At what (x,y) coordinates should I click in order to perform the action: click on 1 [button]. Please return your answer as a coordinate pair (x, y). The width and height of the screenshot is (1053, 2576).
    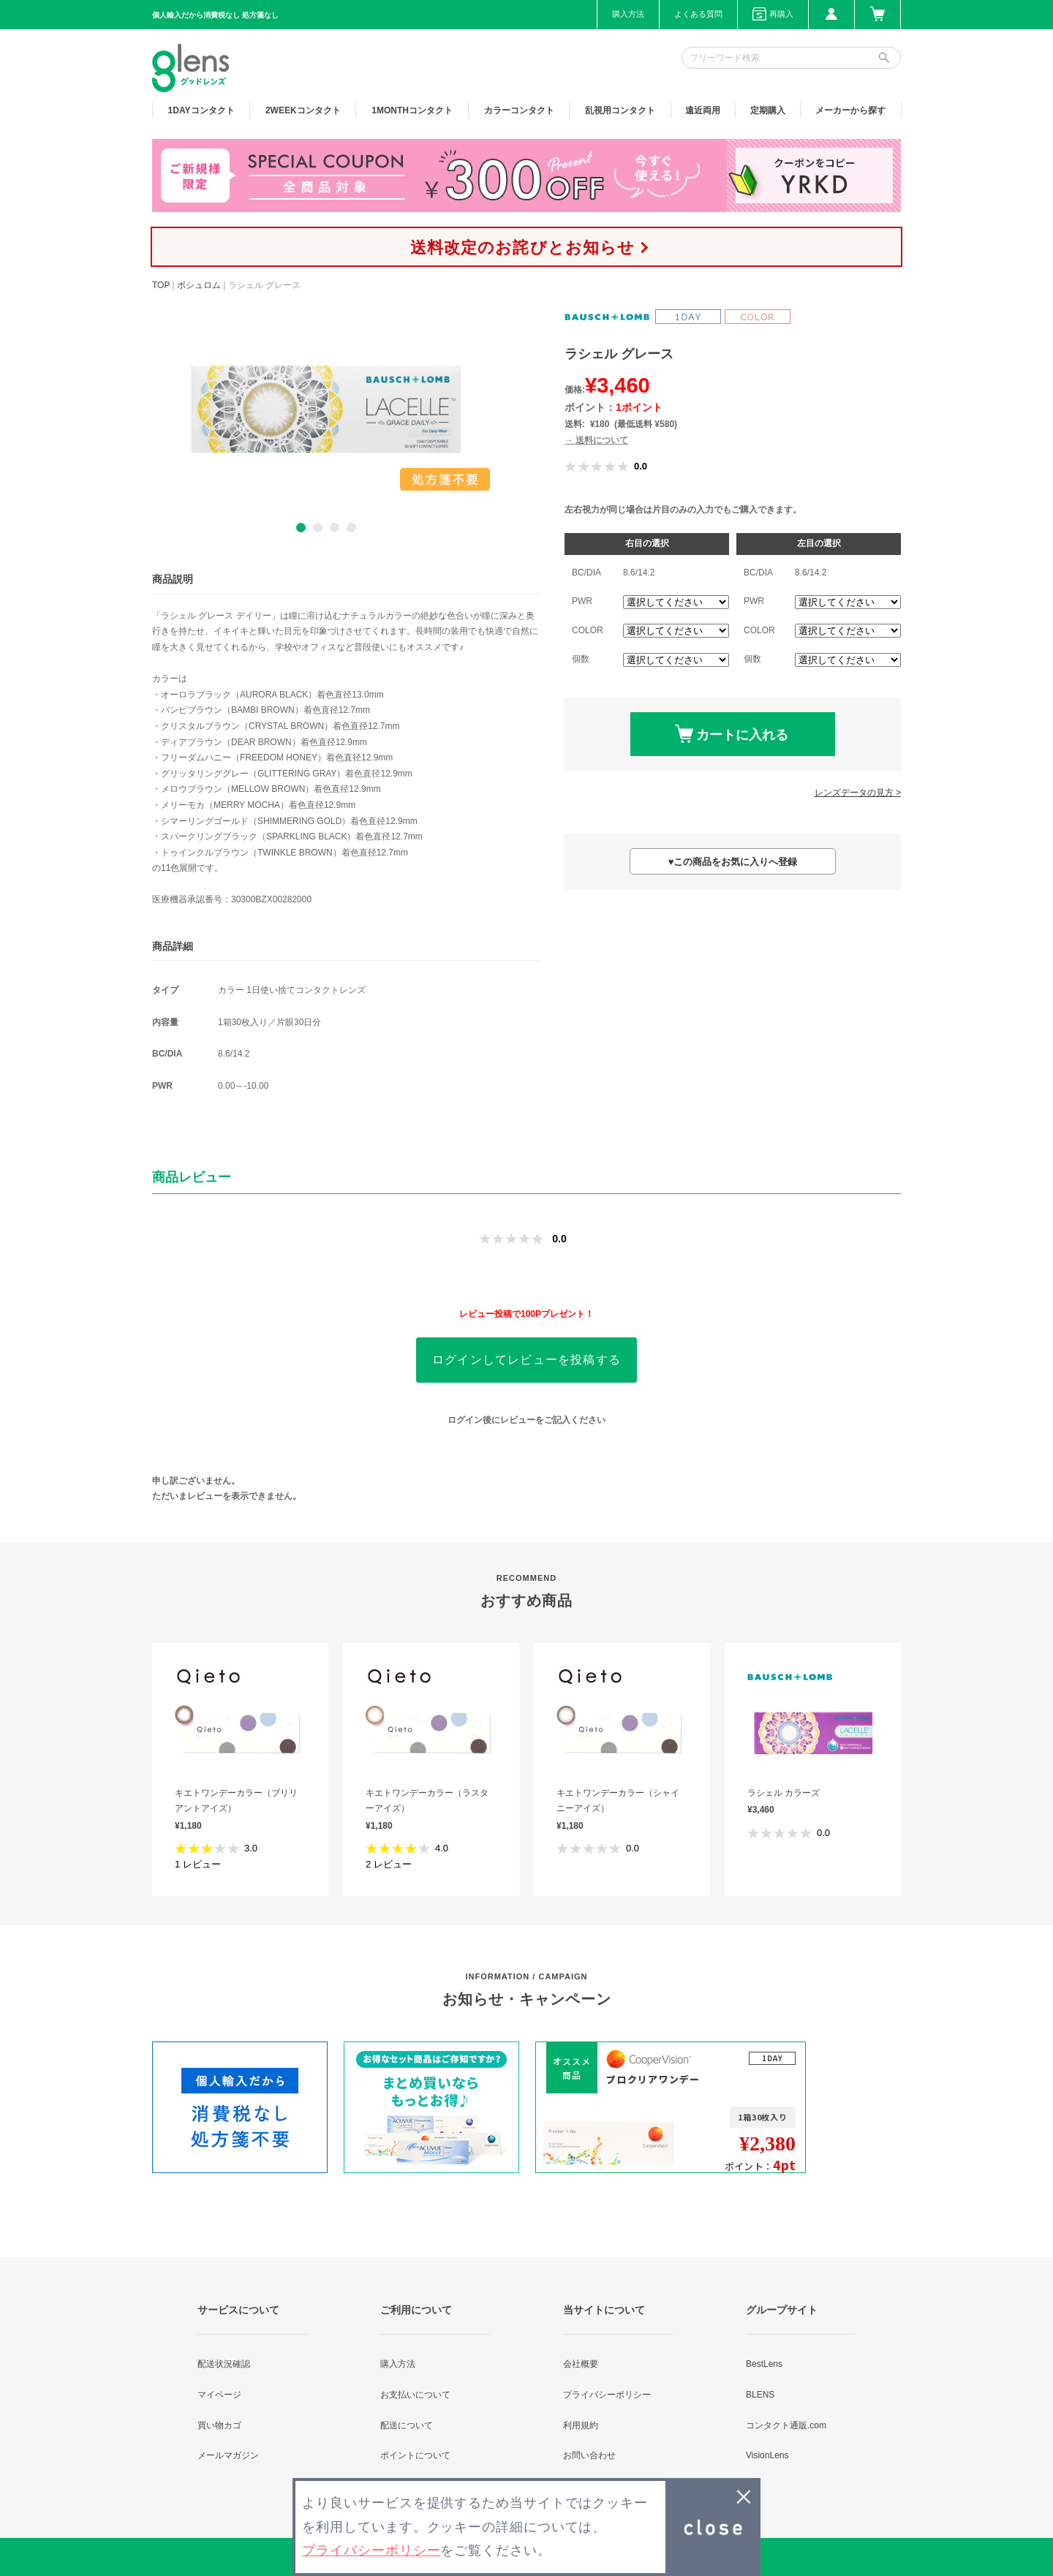
    Looking at the image, I should click on (301, 527).